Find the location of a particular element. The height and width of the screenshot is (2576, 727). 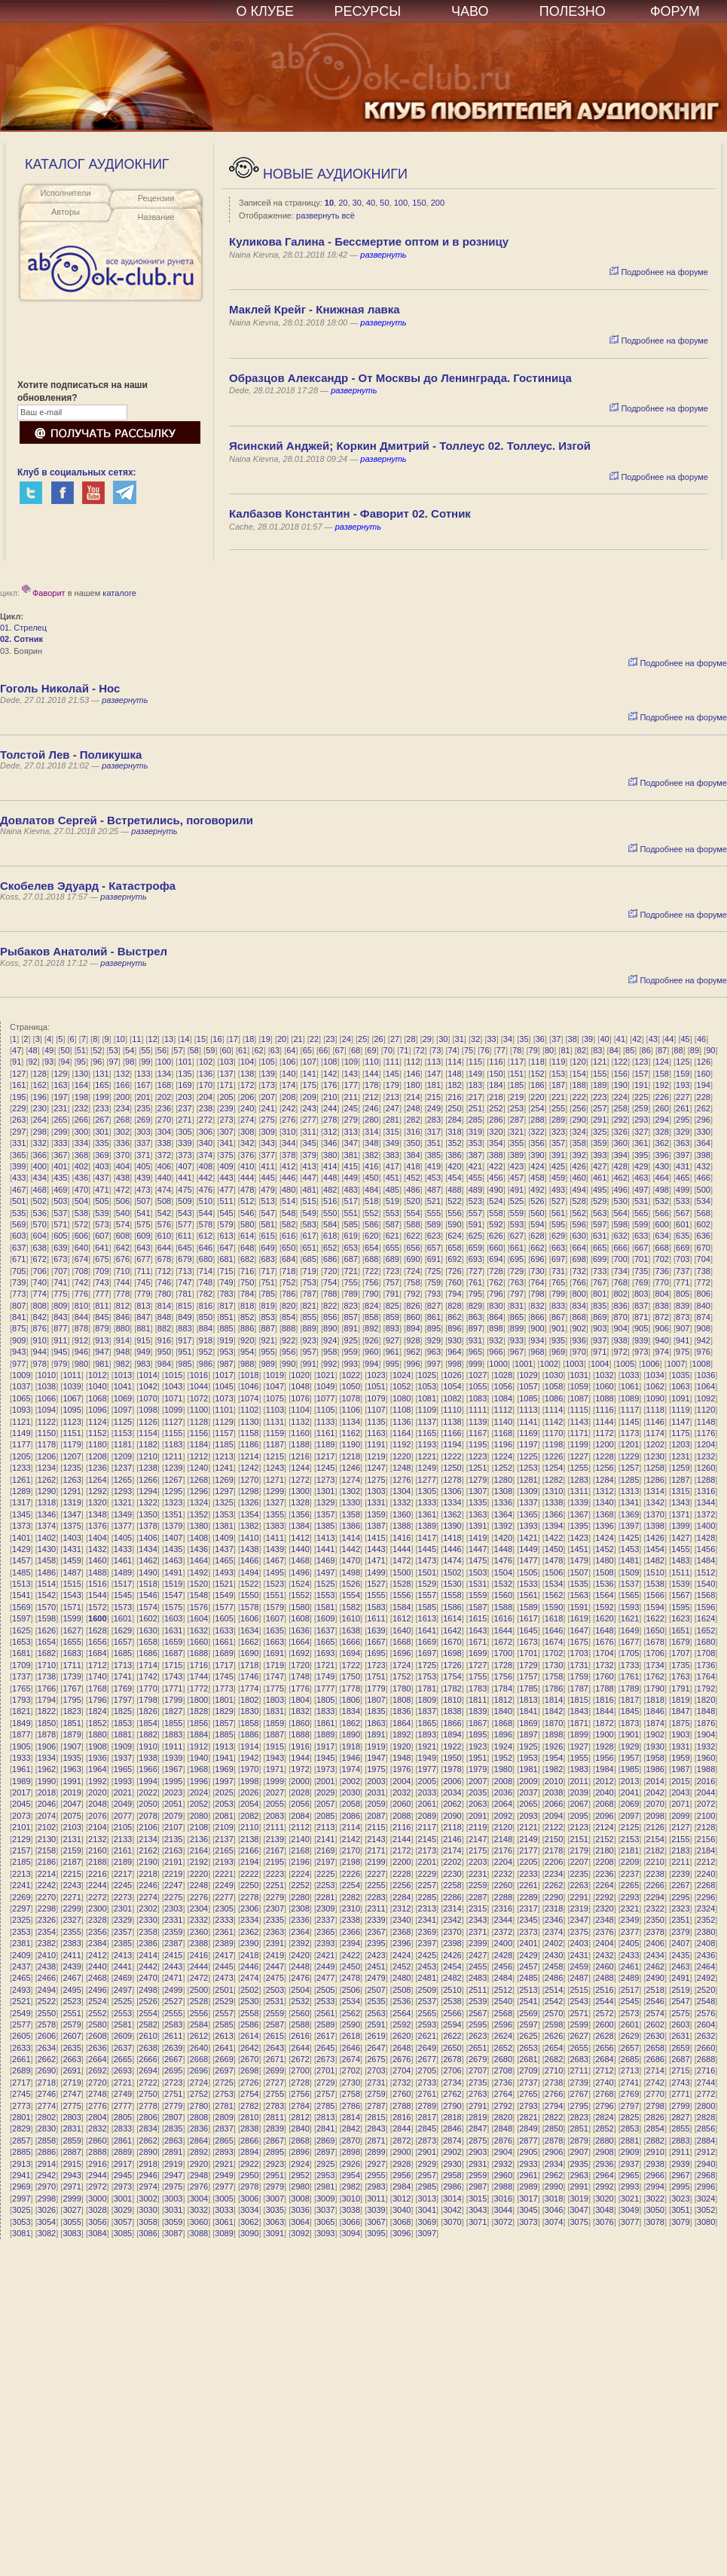

461 is located at coordinates (599, 1177).